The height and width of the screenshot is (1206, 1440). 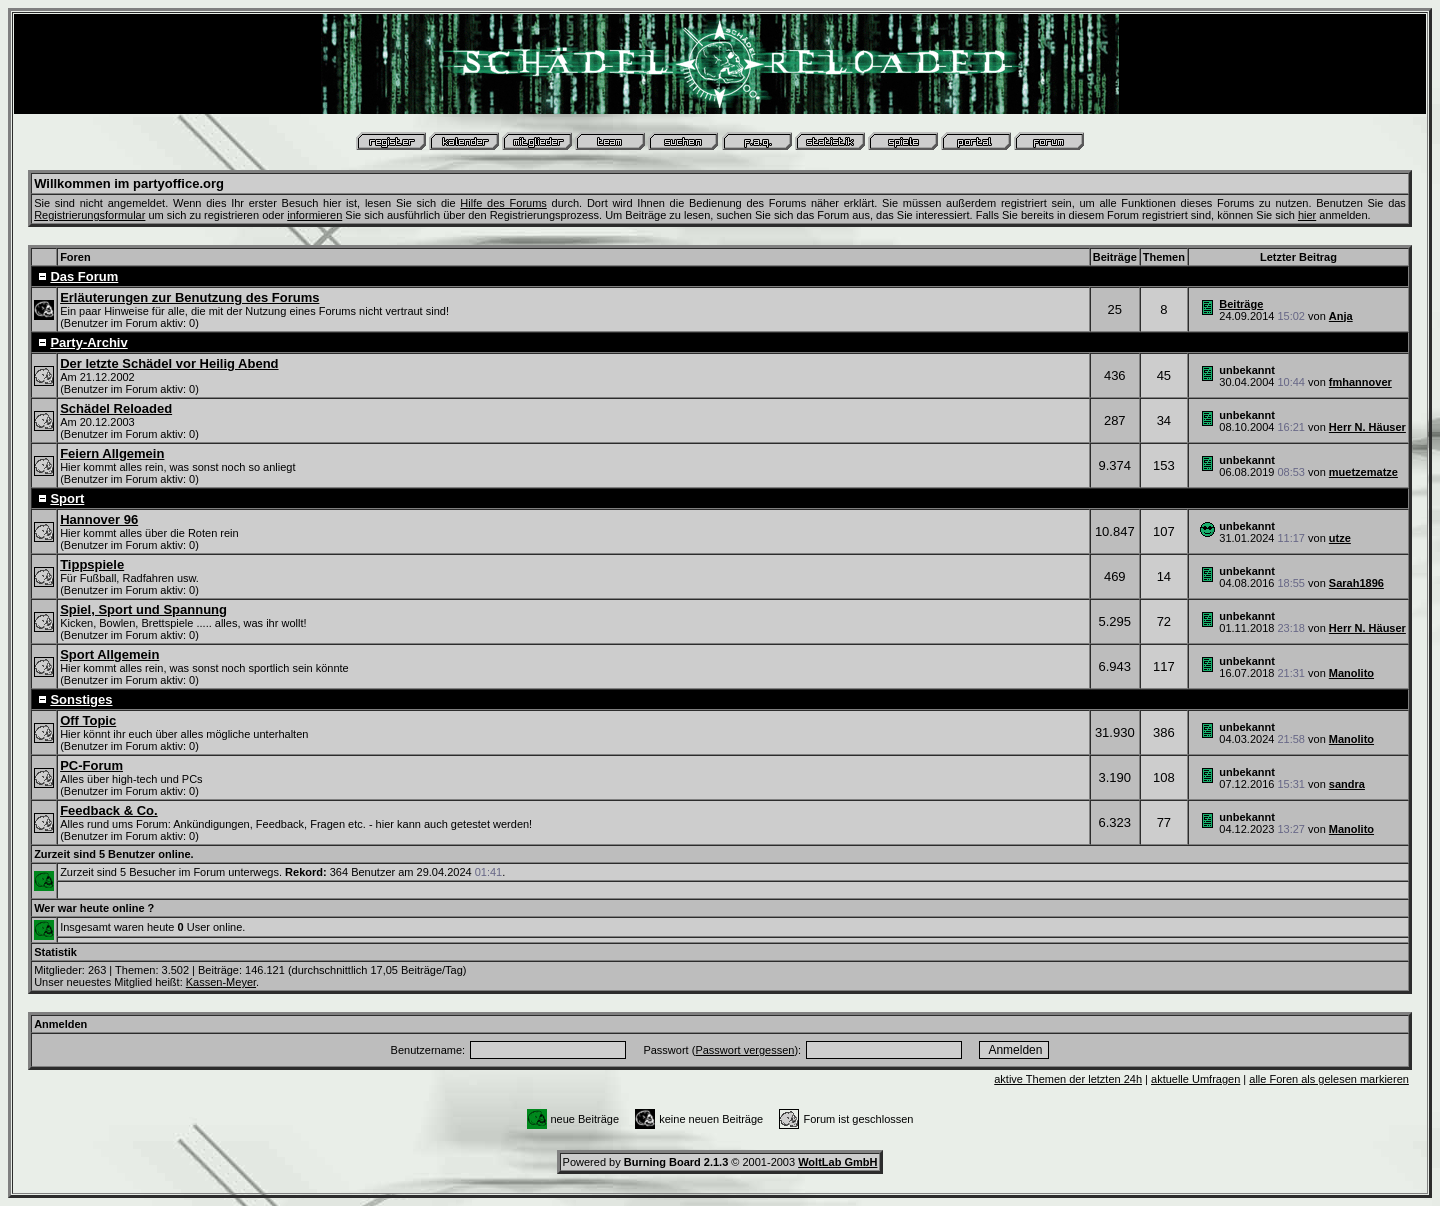 What do you see at coordinates (1347, 784) in the screenshot?
I see `sandra` at bounding box center [1347, 784].